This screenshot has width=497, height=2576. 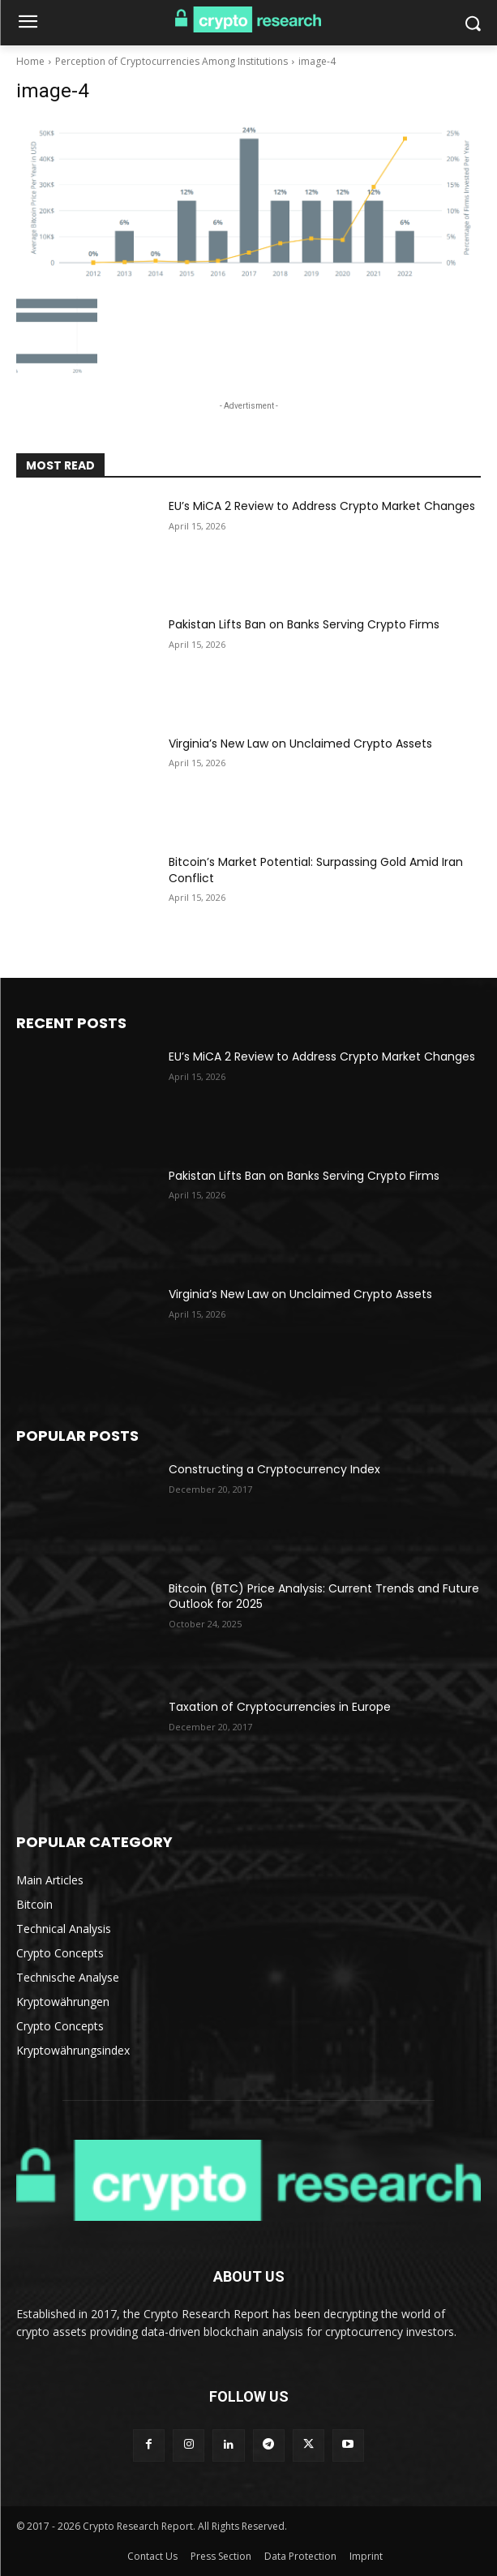 What do you see at coordinates (280, 1707) in the screenshot?
I see `Taxation of Cryptocurrencies in Europe` at bounding box center [280, 1707].